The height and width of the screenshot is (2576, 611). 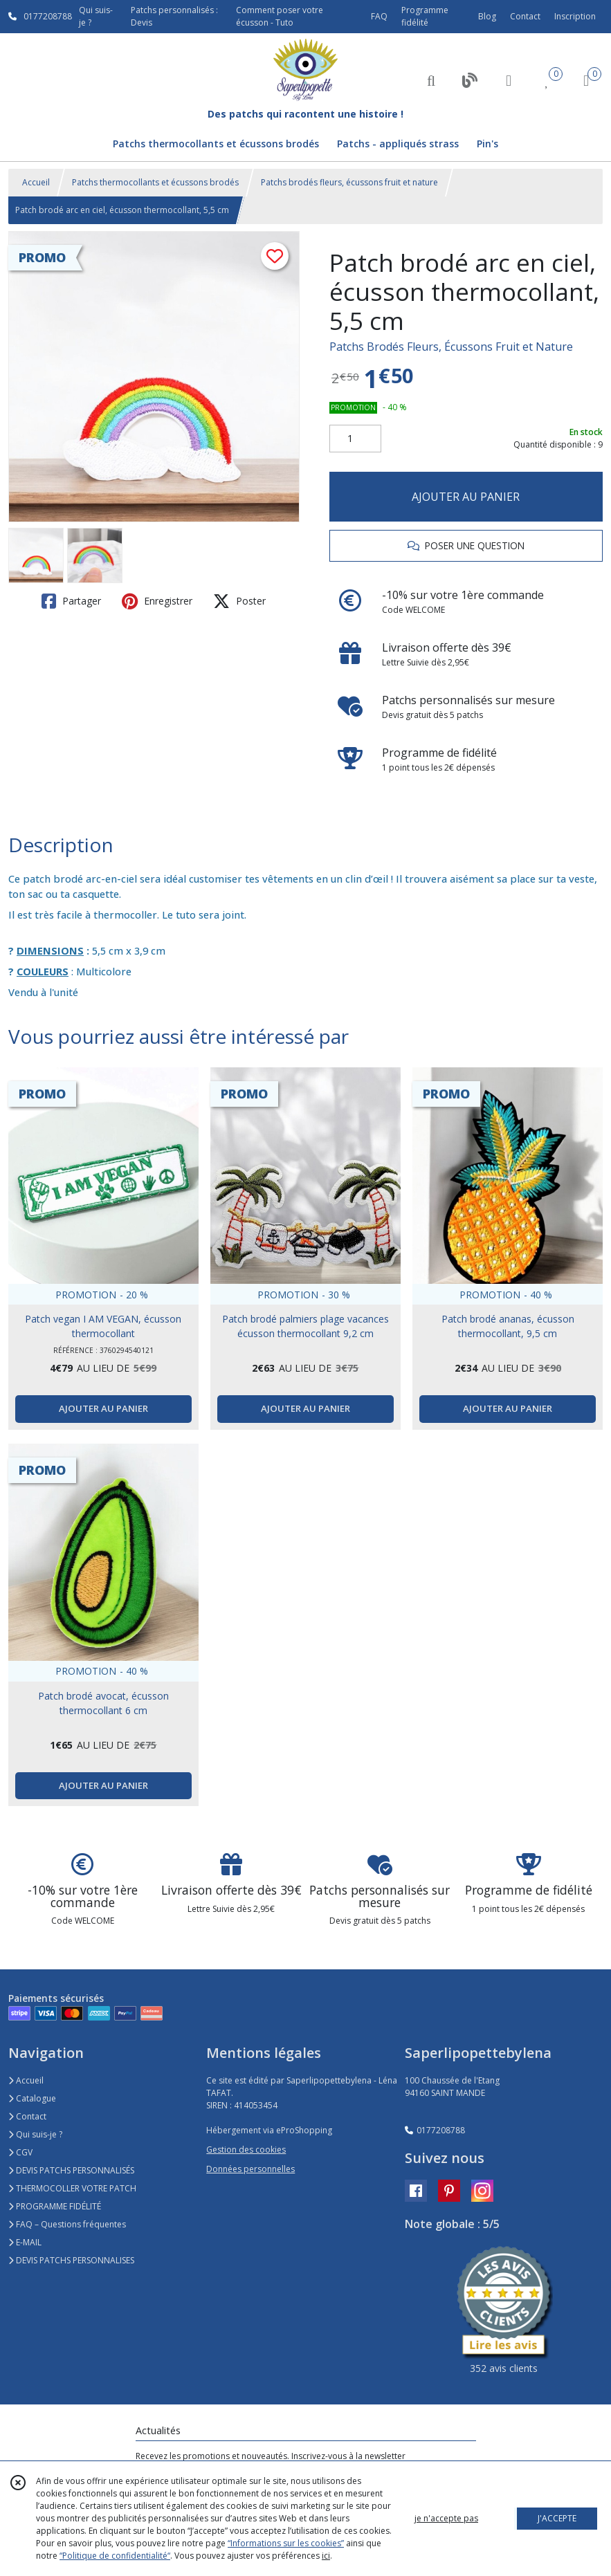 What do you see at coordinates (35, 2134) in the screenshot?
I see `Qui suis-je ?` at bounding box center [35, 2134].